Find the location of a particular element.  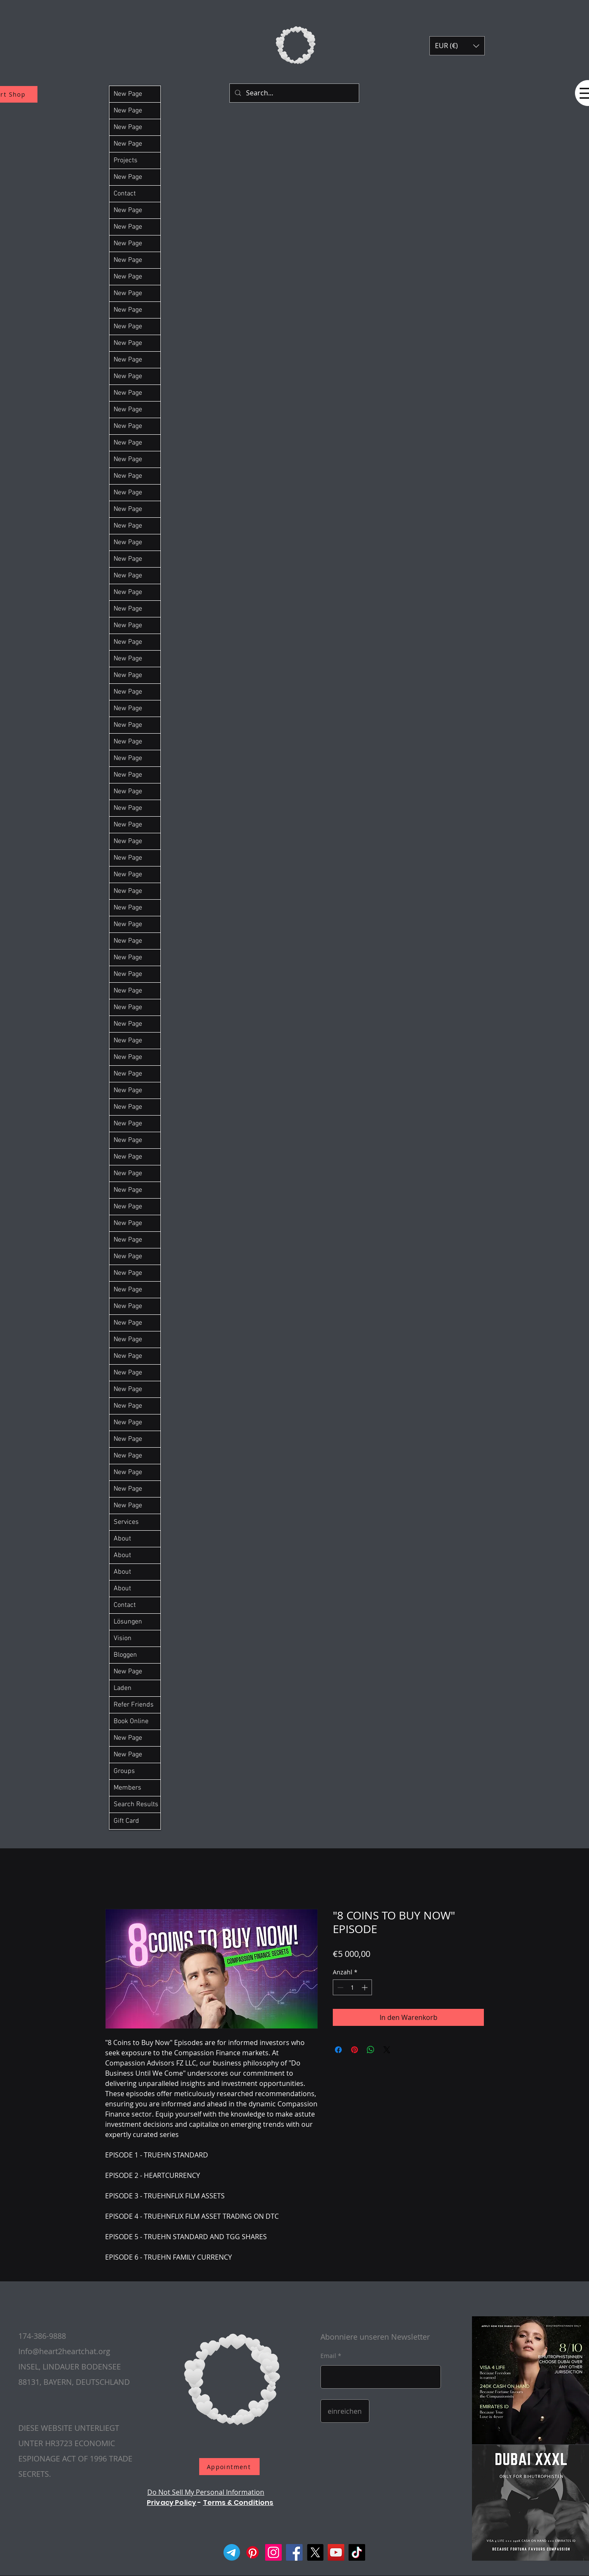

[Telegram] is located at coordinates (231, 2552).